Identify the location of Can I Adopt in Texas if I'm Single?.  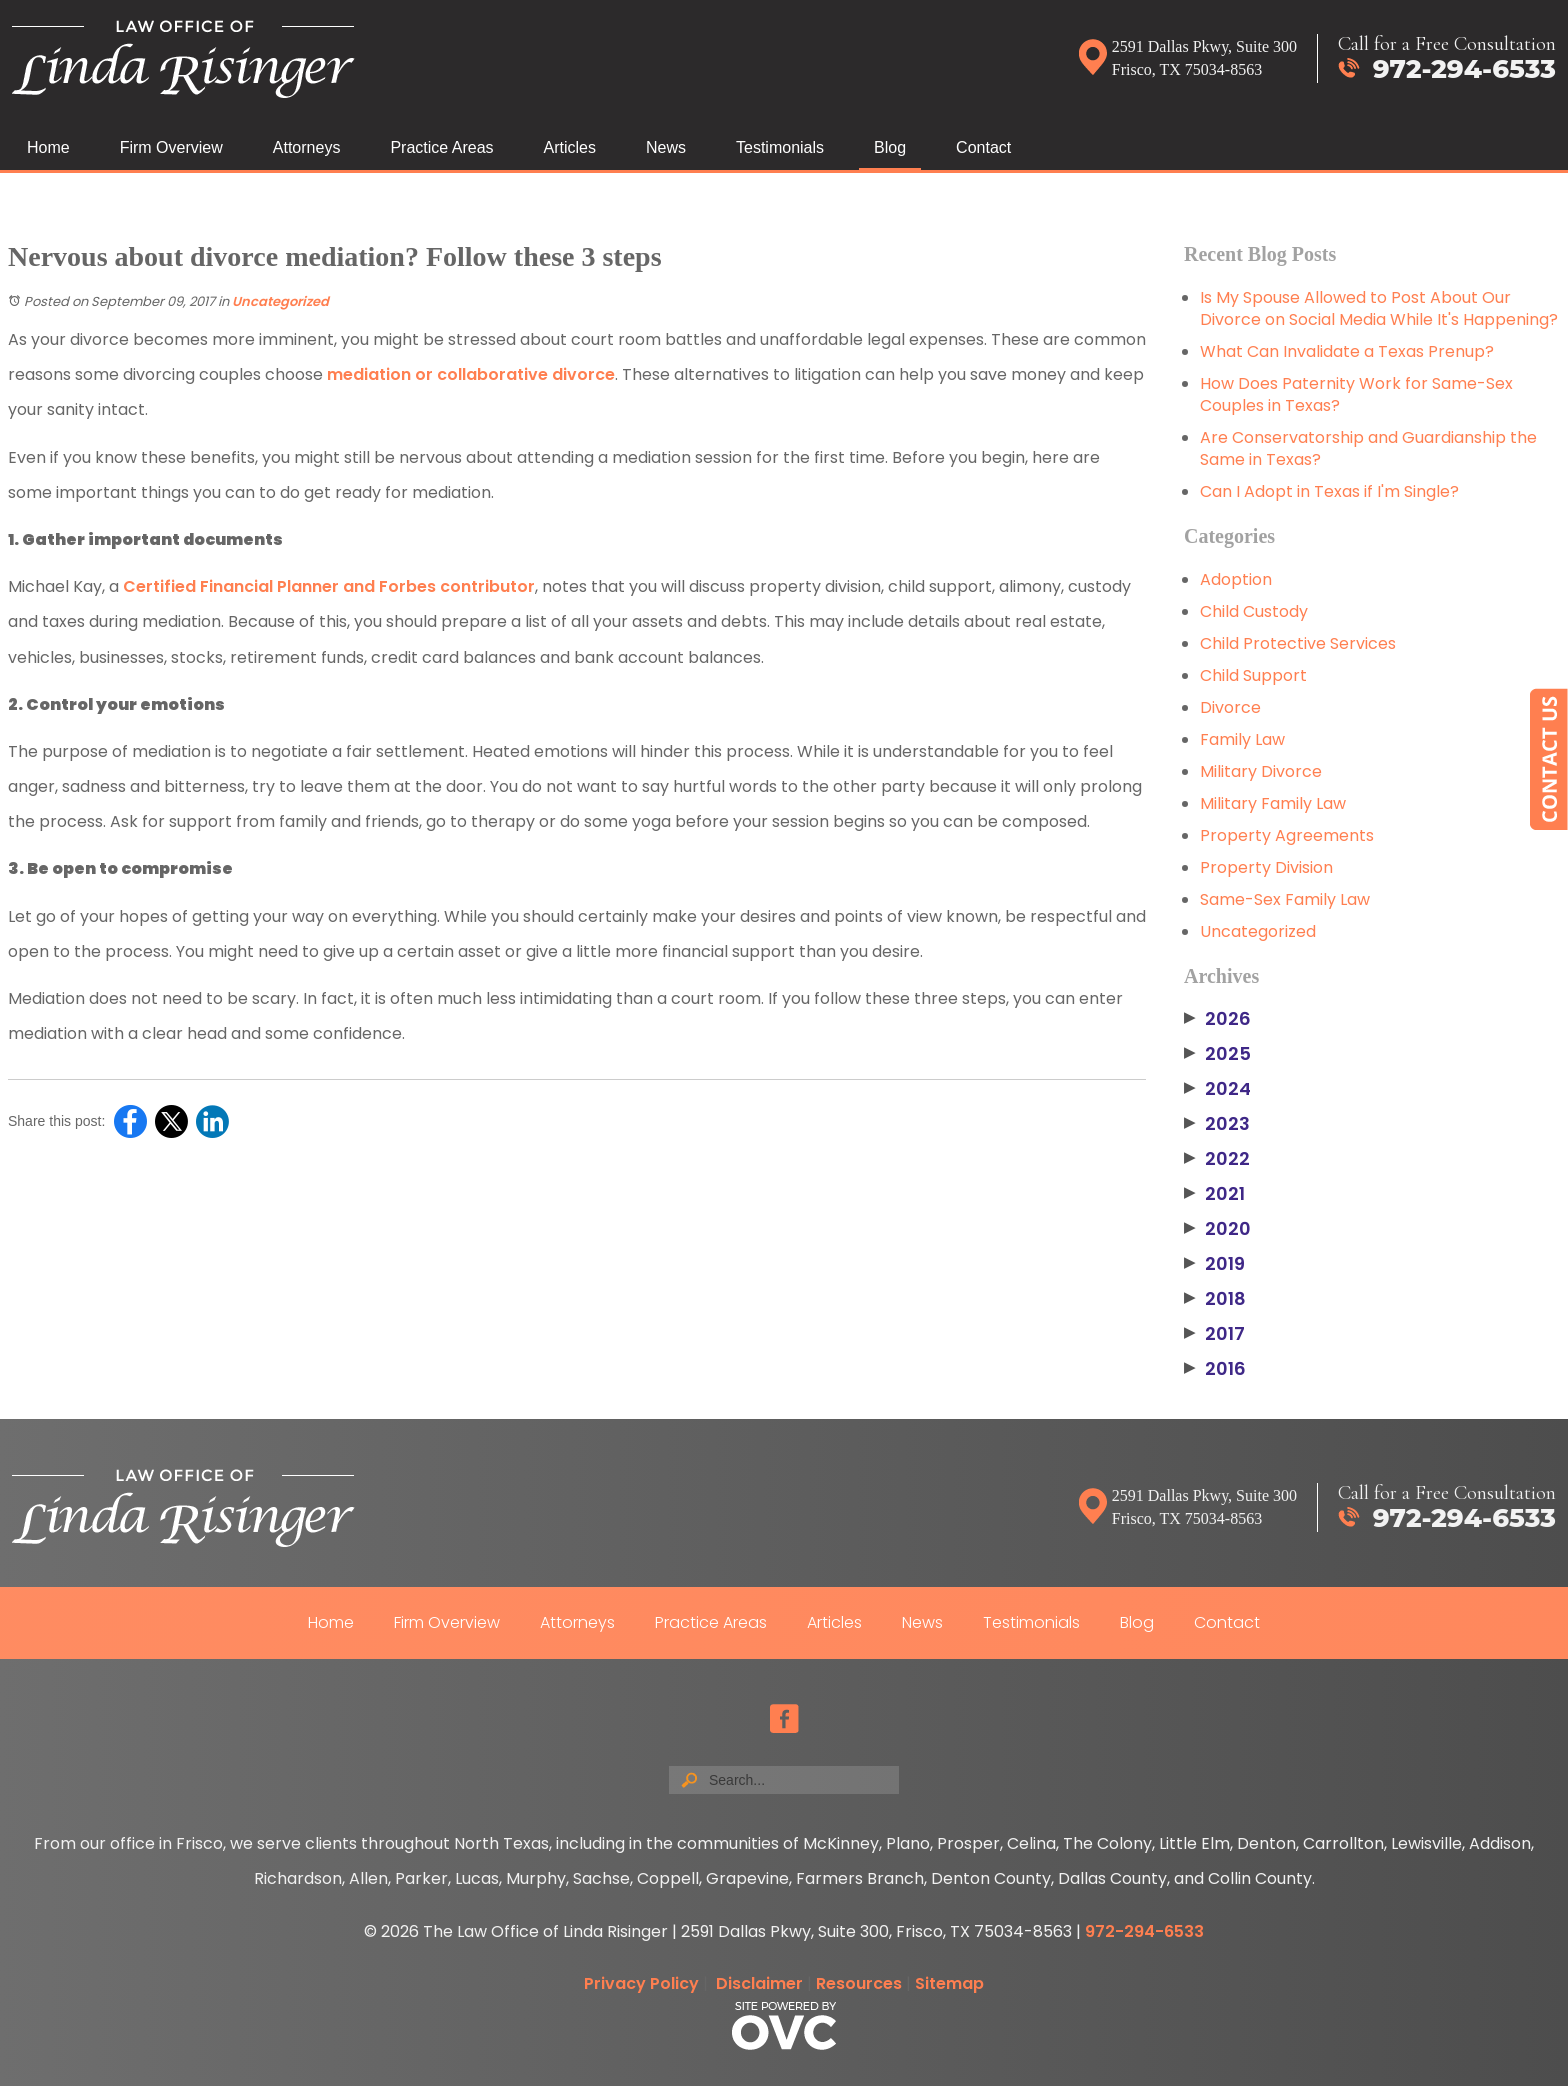
(1329, 491).